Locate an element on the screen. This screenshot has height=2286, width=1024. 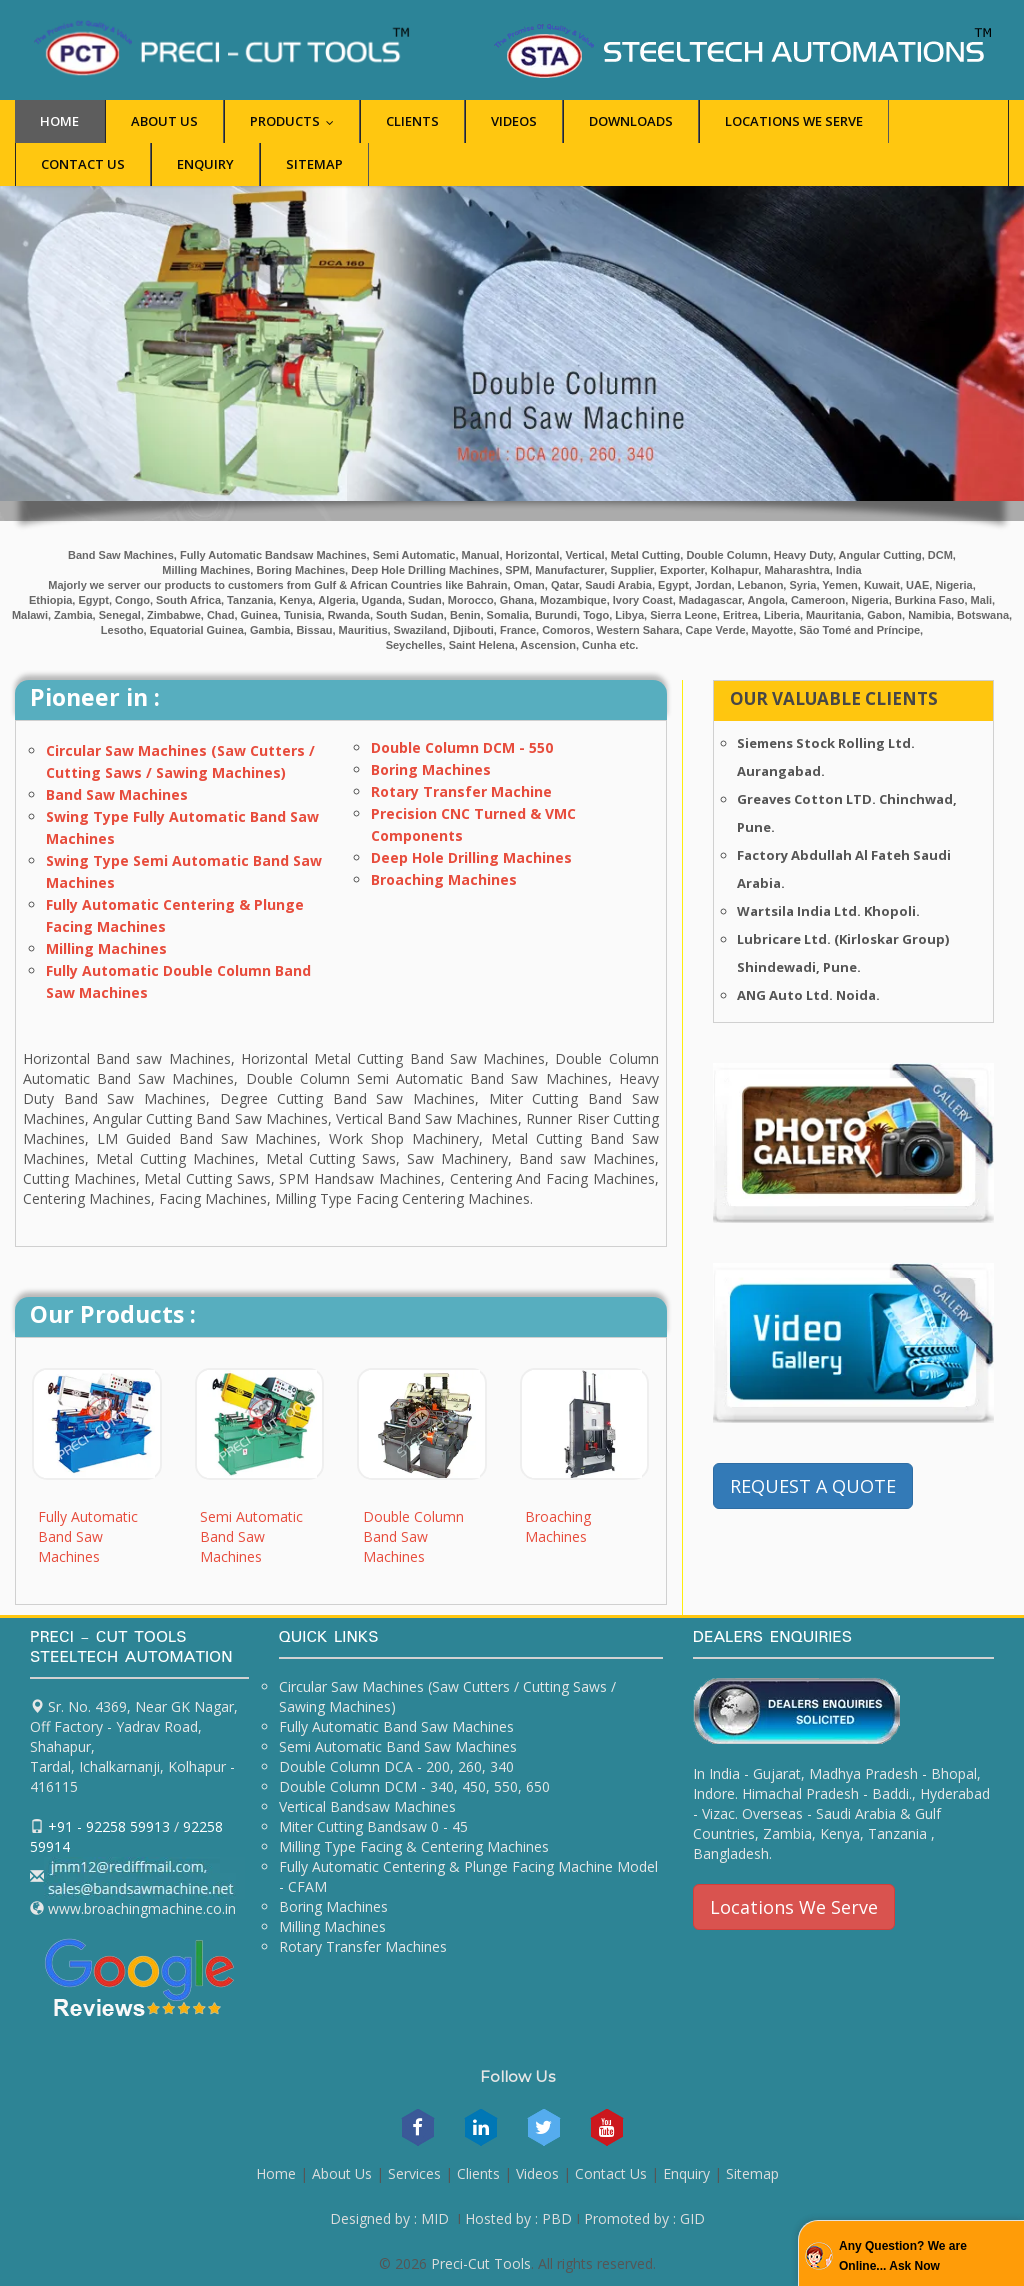
Band Saw Machines is located at coordinates (117, 794).